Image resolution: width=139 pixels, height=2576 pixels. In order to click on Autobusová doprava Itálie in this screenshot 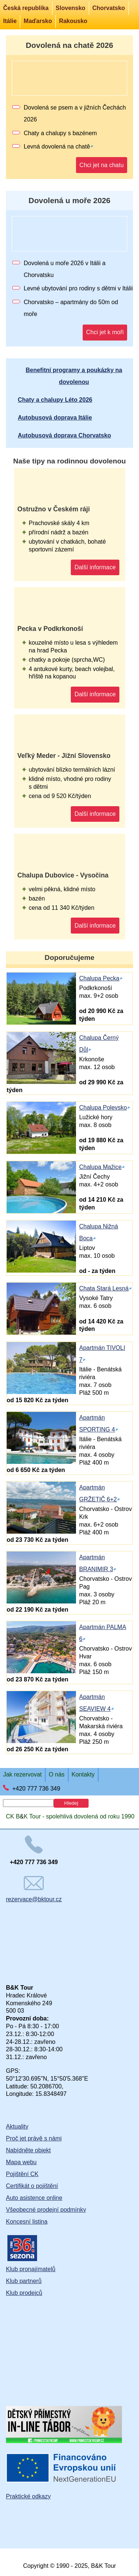, I will do `click(55, 417)`.